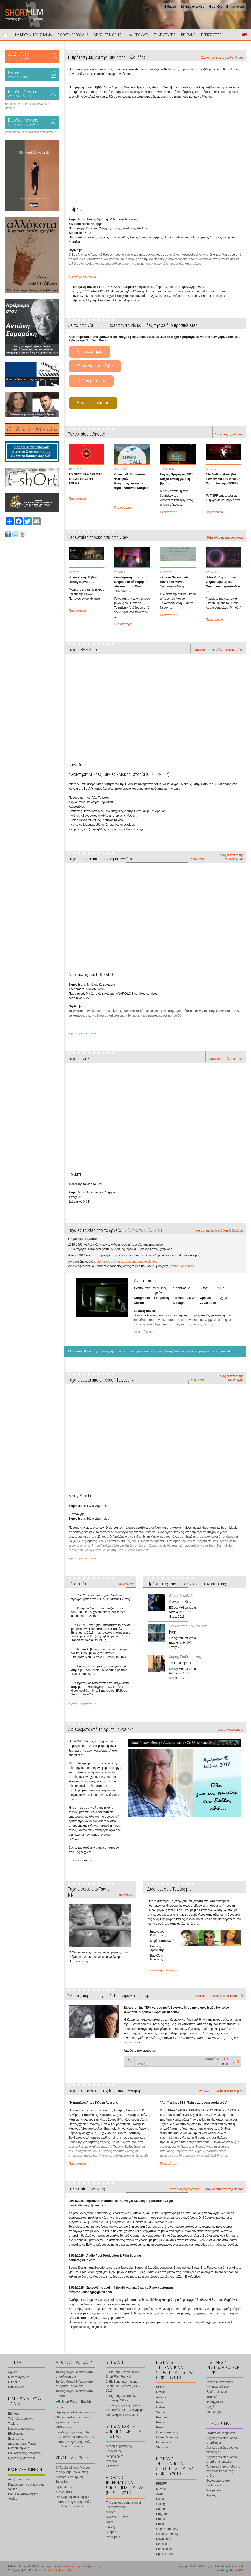 The width and height of the screenshot is (251, 2576). I want to click on Ταινίες Μικρού Μήκους από τη συλλογή μας, so click(74, 2374).